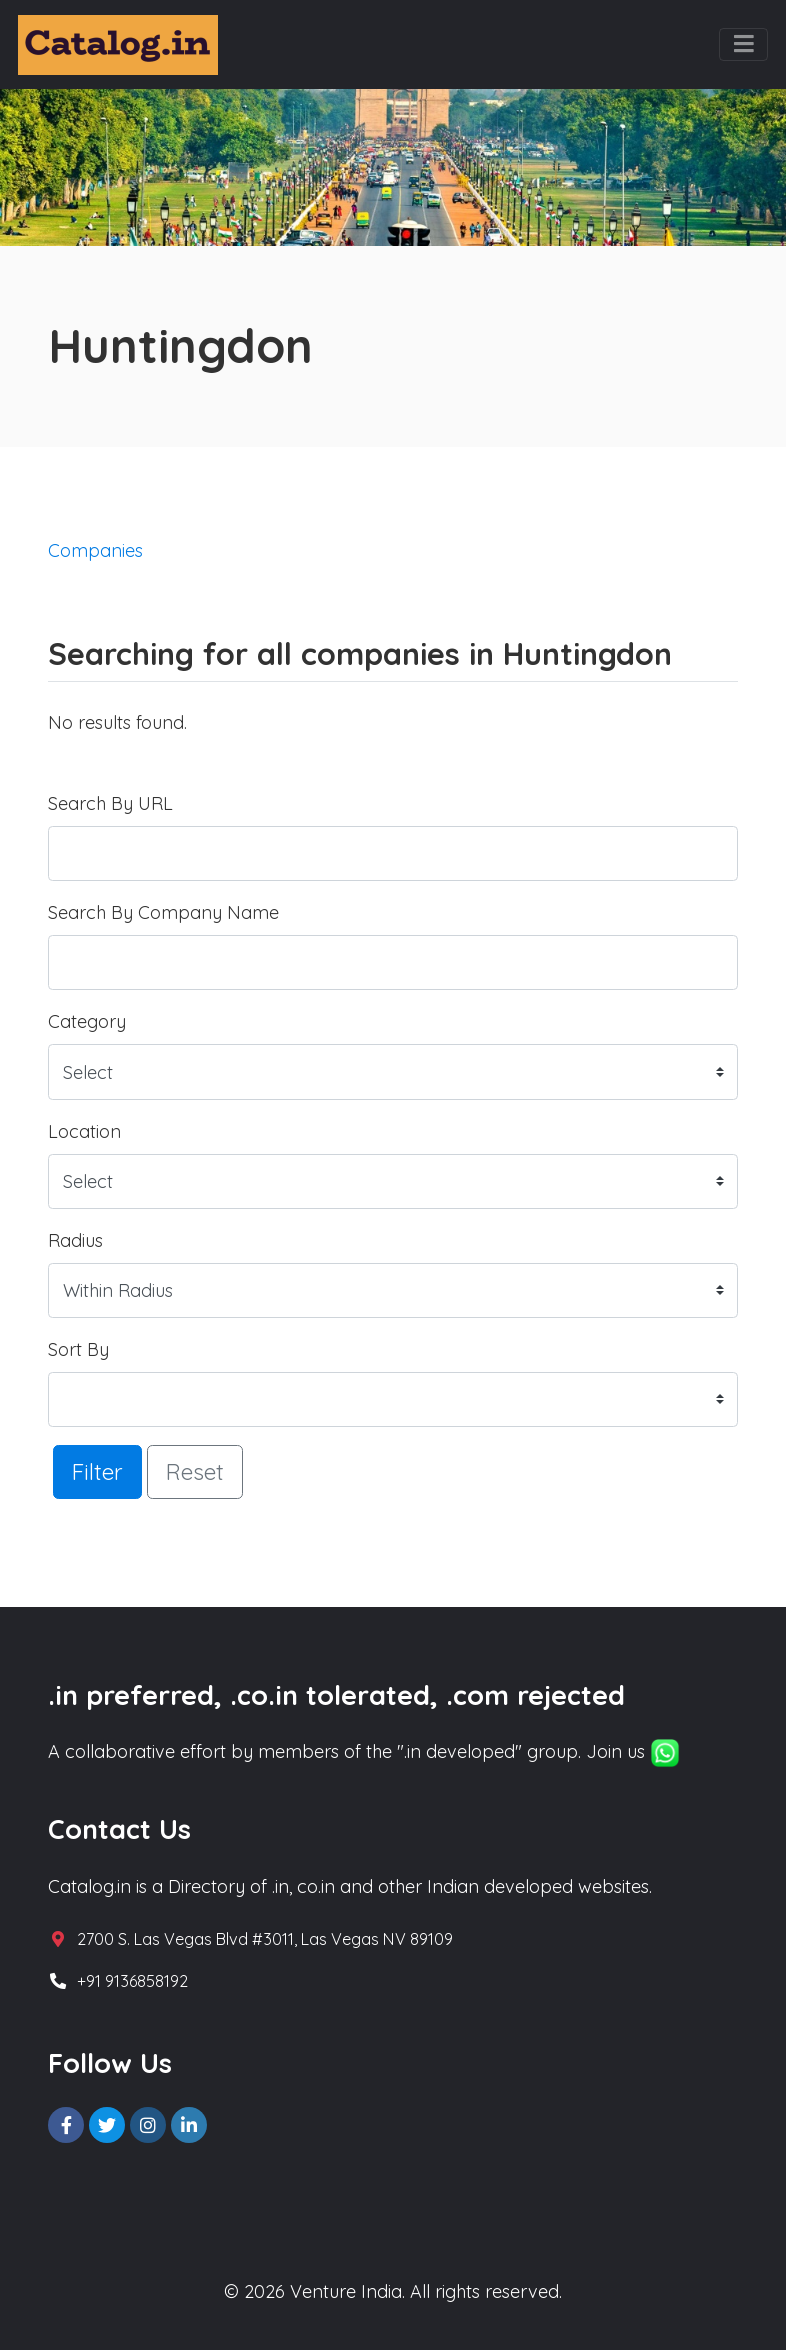 This screenshot has width=786, height=2350. What do you see at coordinates (110, 803) in the screenshot?
I see `Search By URL` at bounding box center [110, 803].